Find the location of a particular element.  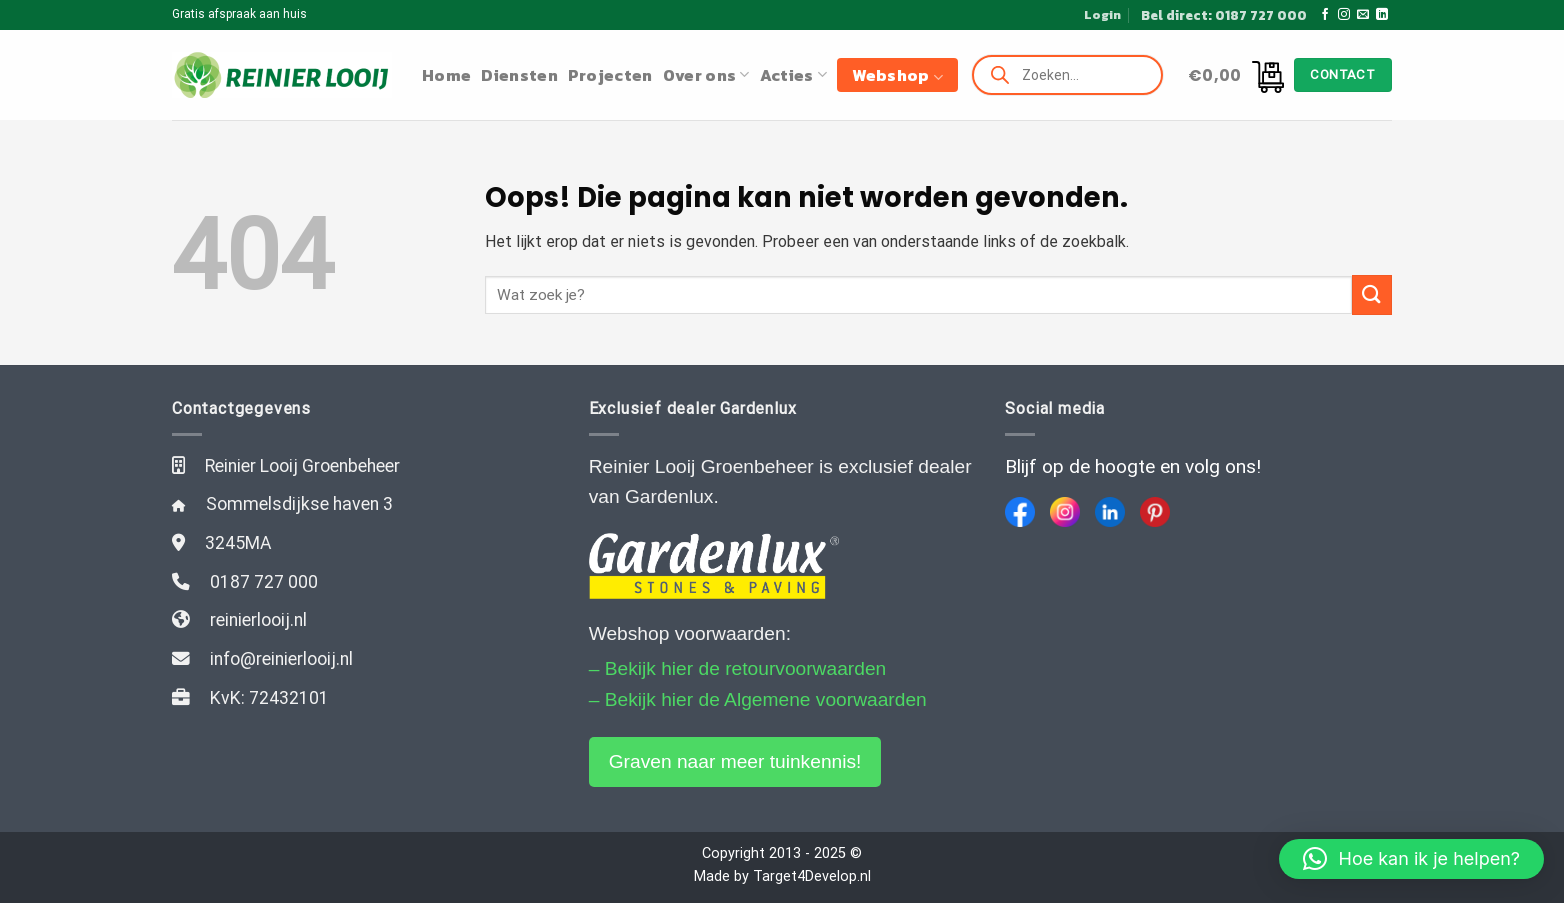

Target4Develop.nl is located at coordinates (812, 876).